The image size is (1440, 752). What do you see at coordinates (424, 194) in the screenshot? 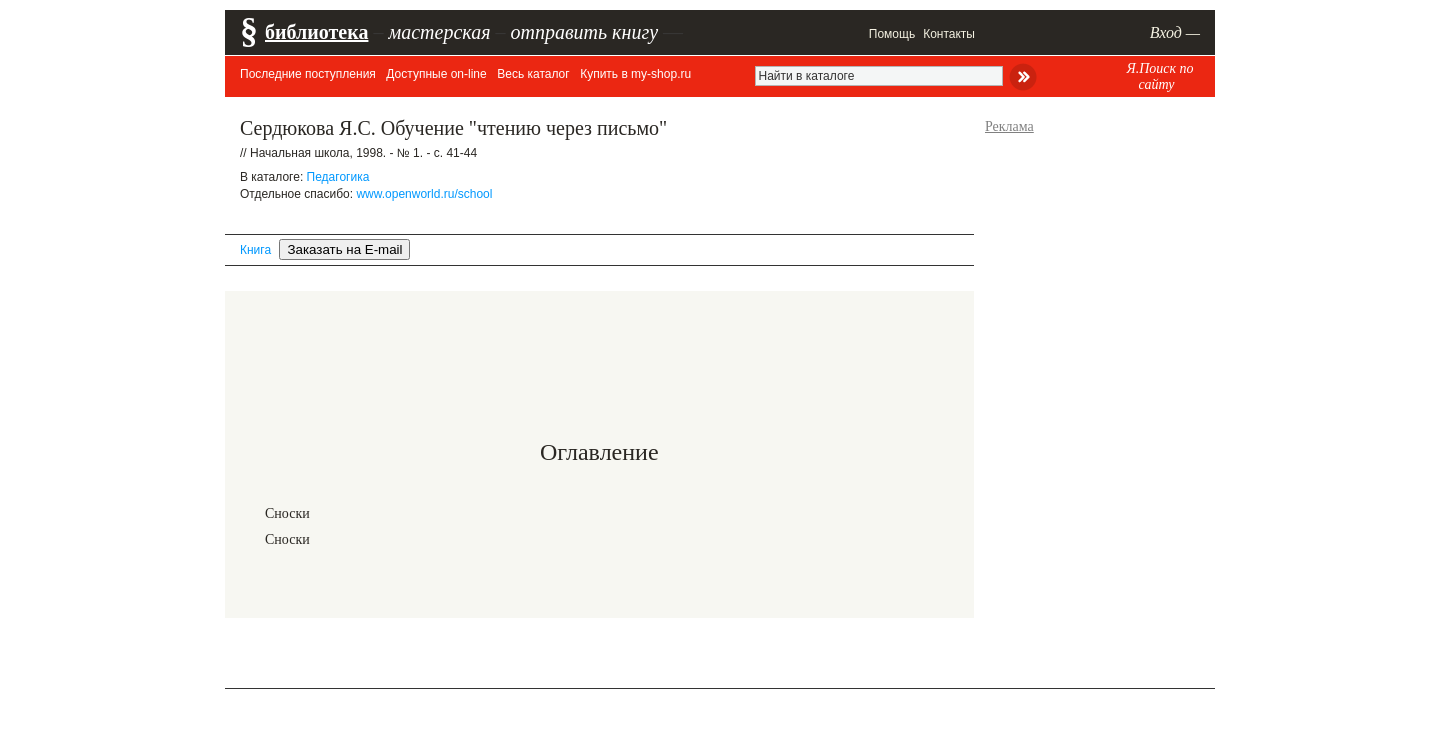
I see `www.openworld.ru/school` at bounding box center [424, 194].